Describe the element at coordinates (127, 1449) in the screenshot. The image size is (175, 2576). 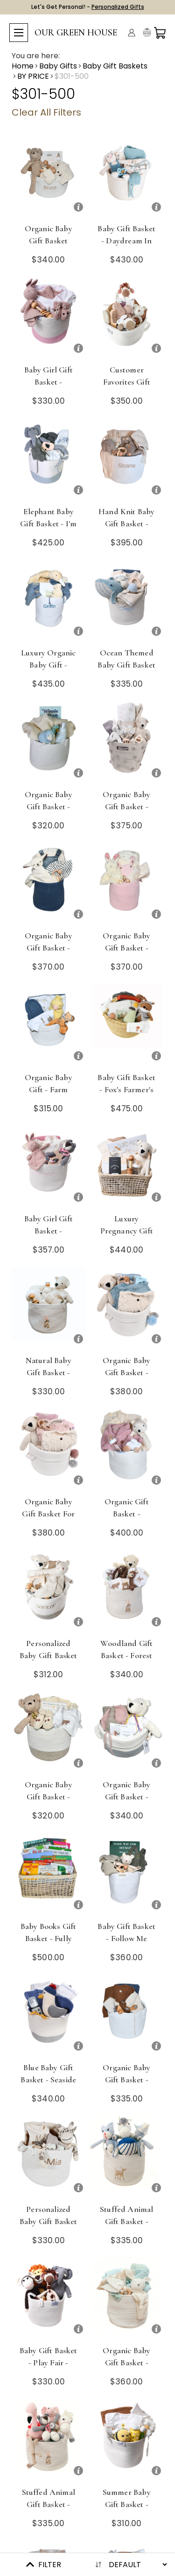
I see `[Organic Gift Basket - Handmade Hugs]` at that location.